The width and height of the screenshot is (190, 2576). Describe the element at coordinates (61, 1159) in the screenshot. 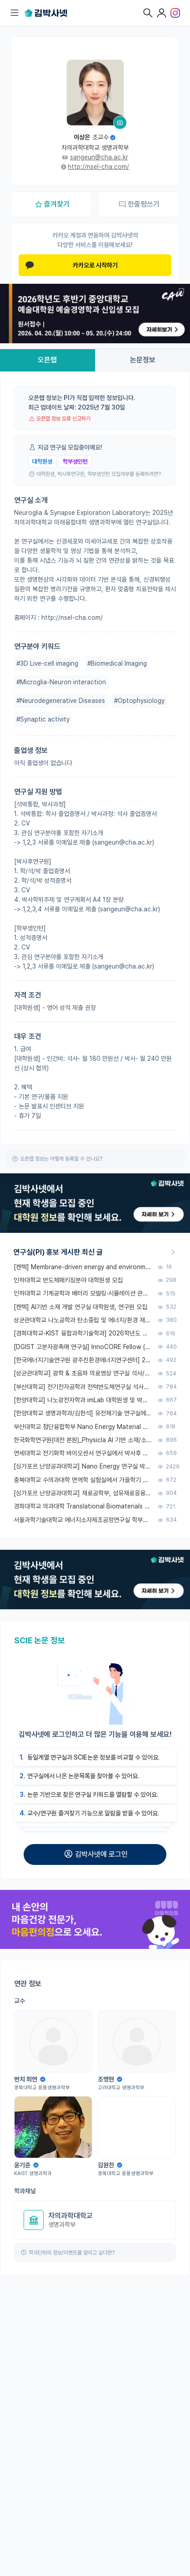

I see `오픈랩 정보는 어떻게 등록할 수 있나요?` at that location.